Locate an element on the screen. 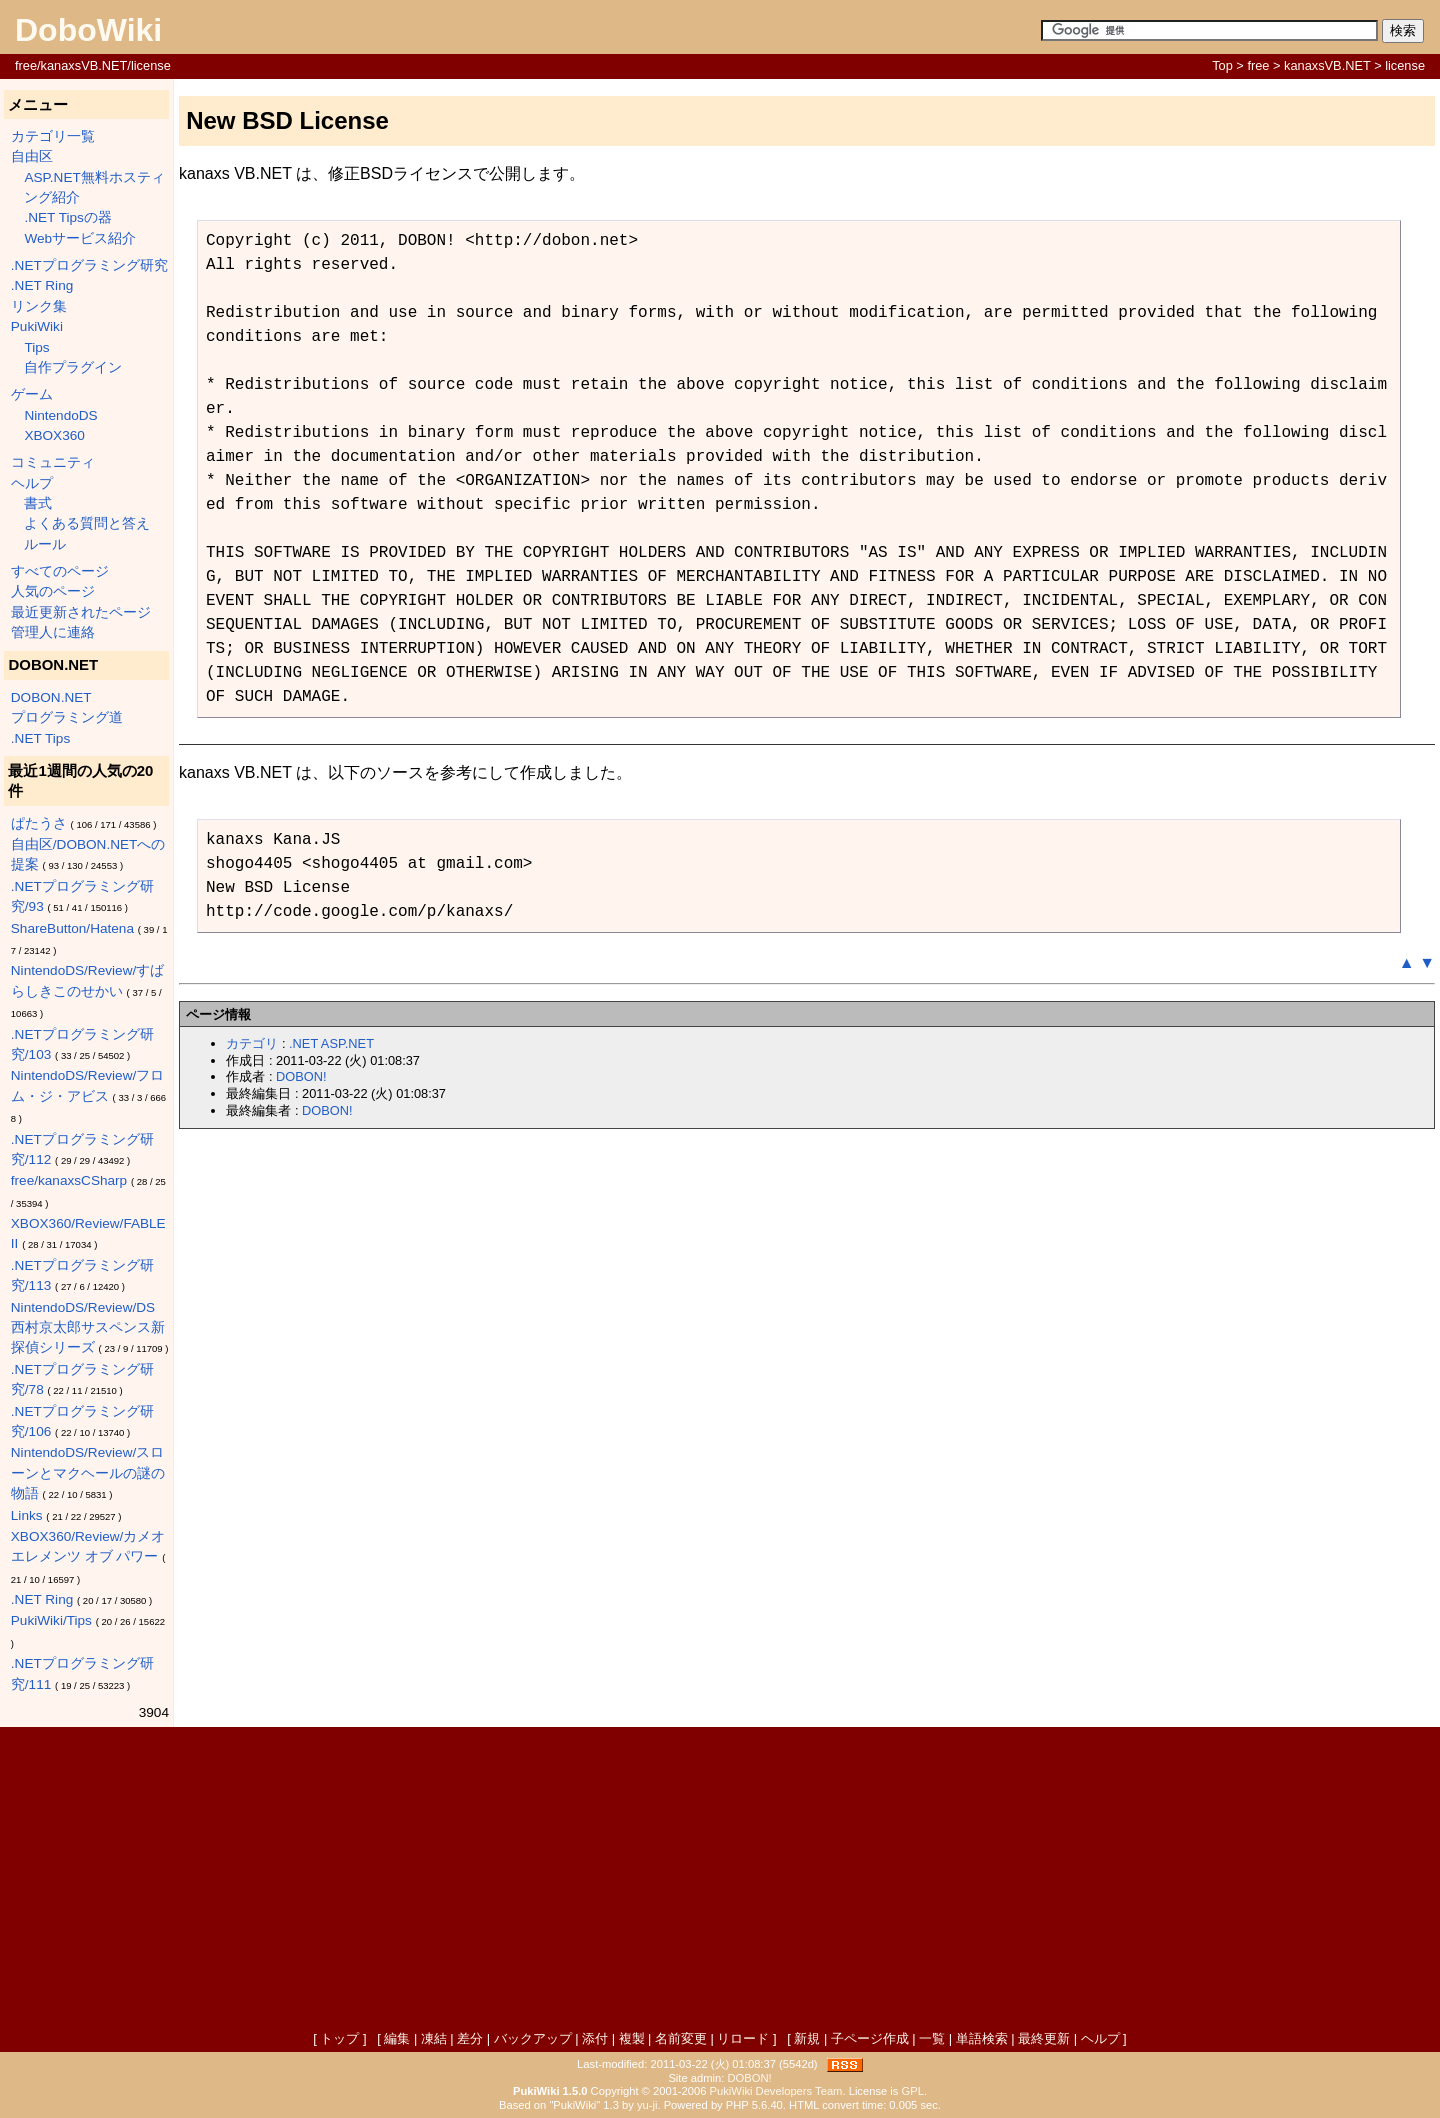  Webサービス紹介 is located at coordinates (80, 238).